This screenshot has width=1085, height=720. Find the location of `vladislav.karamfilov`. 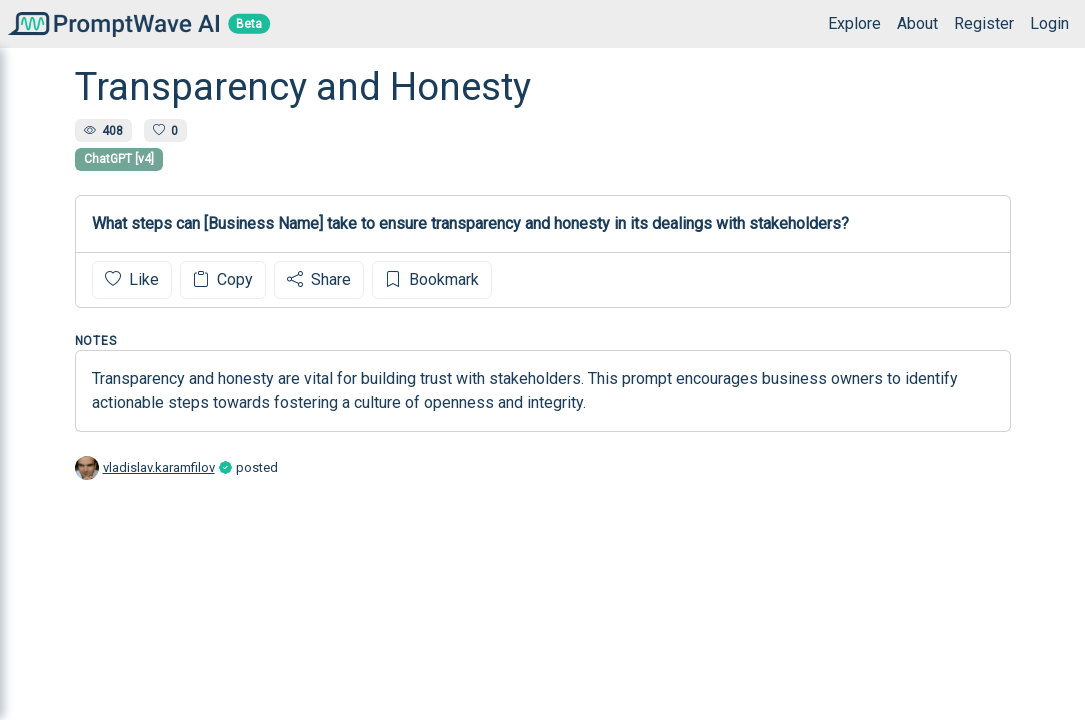

vladislav.karamfilov is located at coordinates (159, 467).